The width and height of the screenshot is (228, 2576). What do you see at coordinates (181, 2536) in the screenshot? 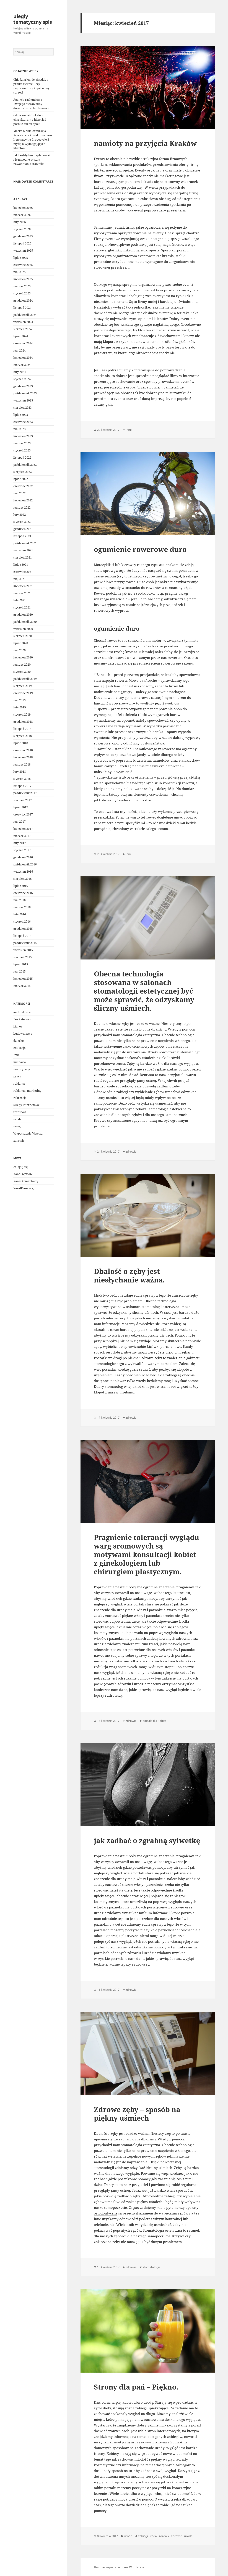
I see `zdrowie i uroda` at bounding box center [181, 2536].